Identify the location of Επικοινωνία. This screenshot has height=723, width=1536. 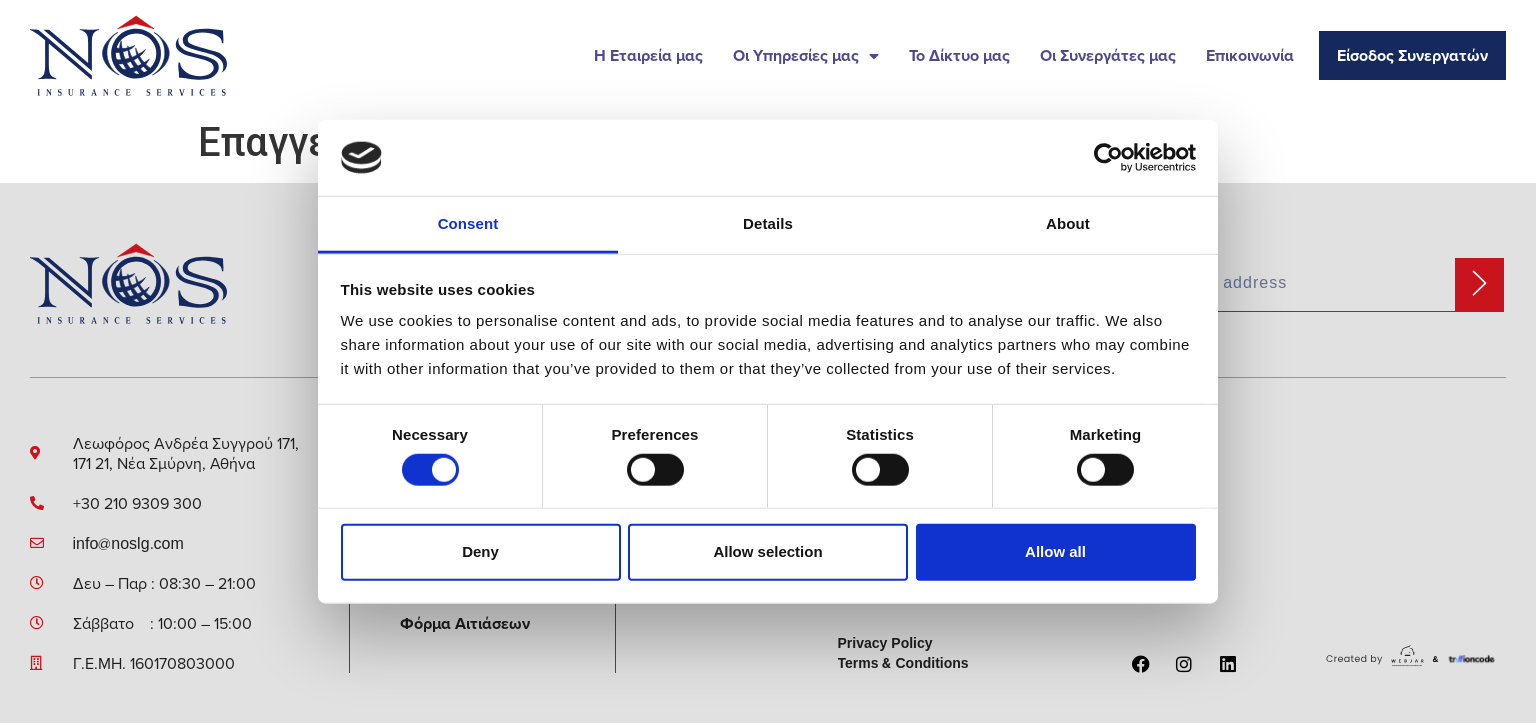
(1250, 56).